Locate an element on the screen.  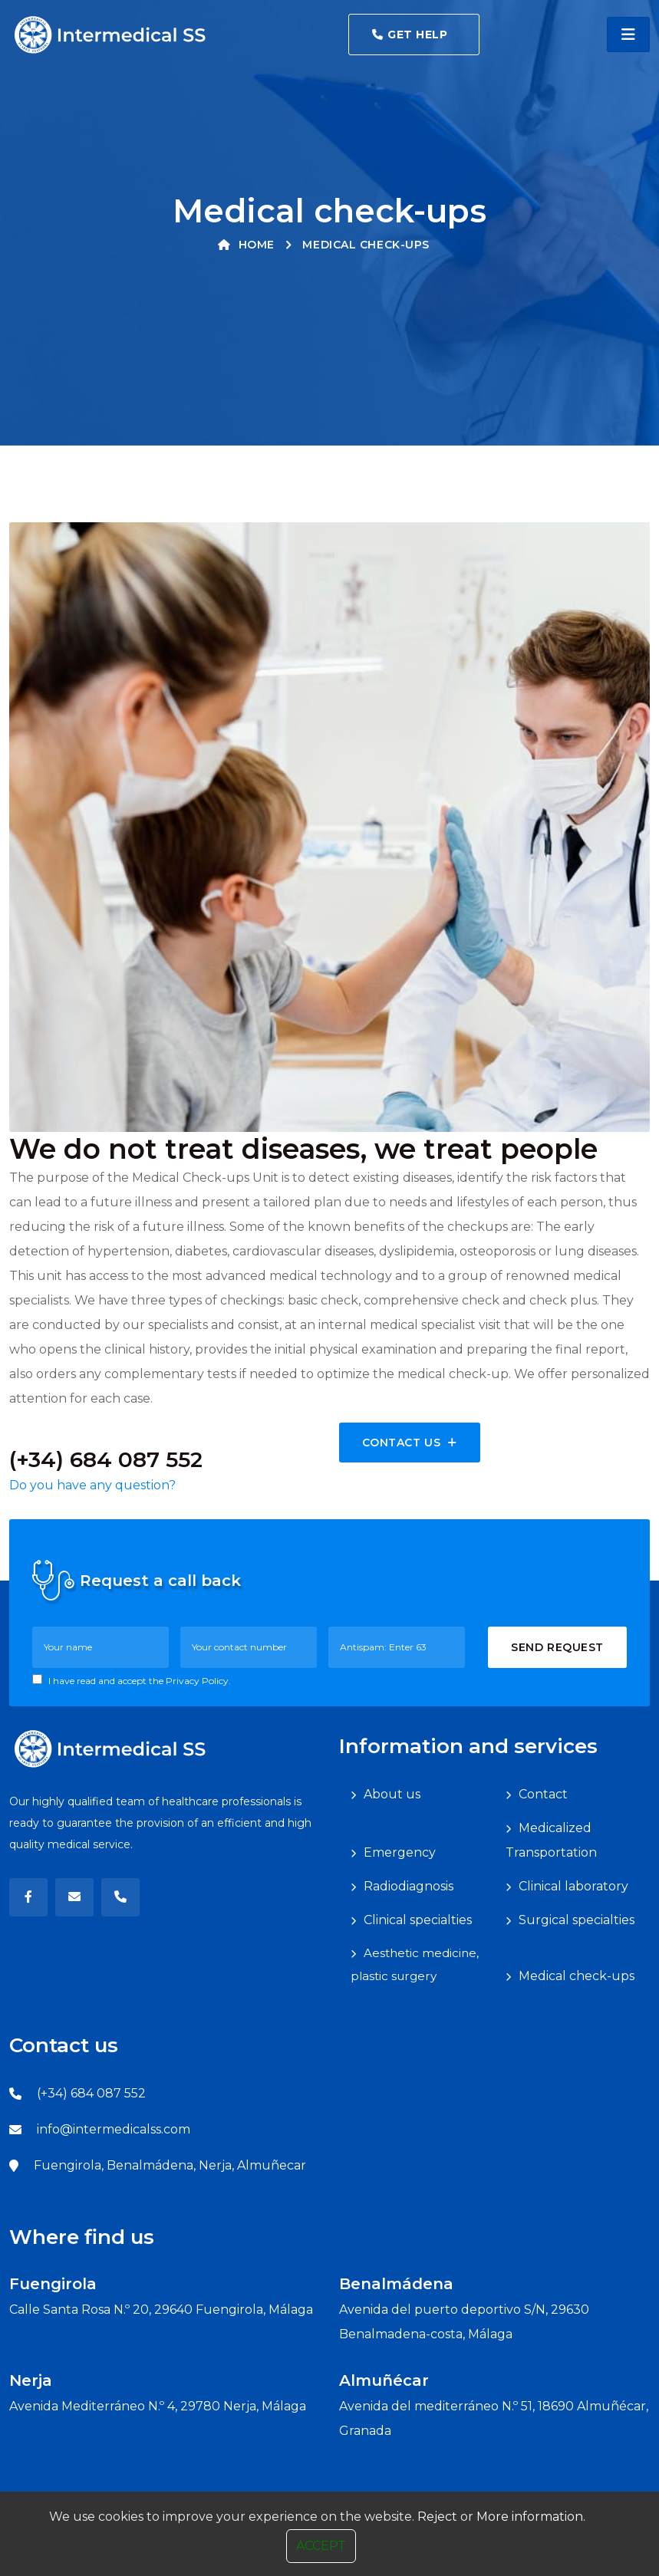
Contact is located at coordinates (543, 1794).